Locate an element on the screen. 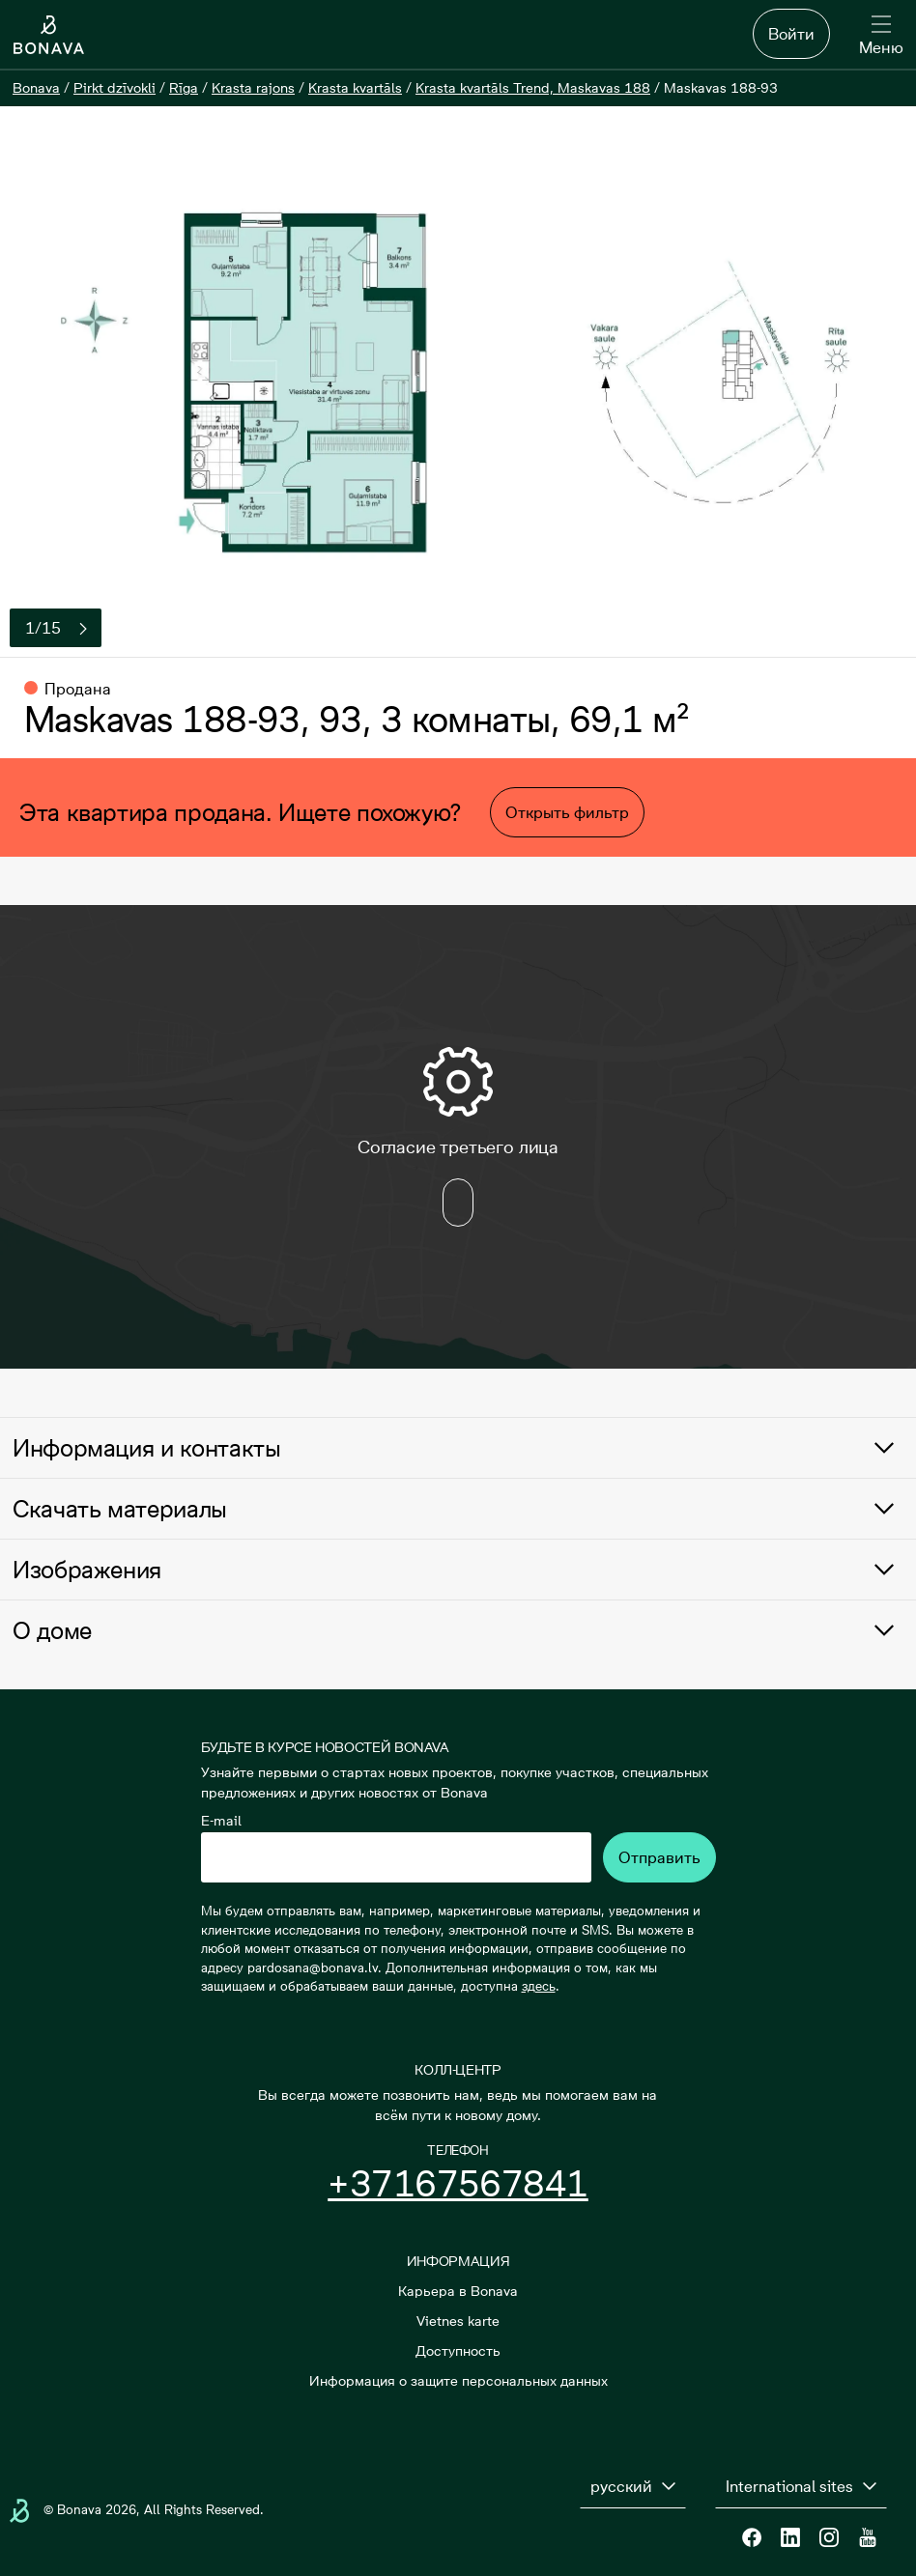 The width and height of the screenshot is (916, 2576). [Krasta kvartāls Trend, Maskavas 188] is located at coordinates (532, 88).